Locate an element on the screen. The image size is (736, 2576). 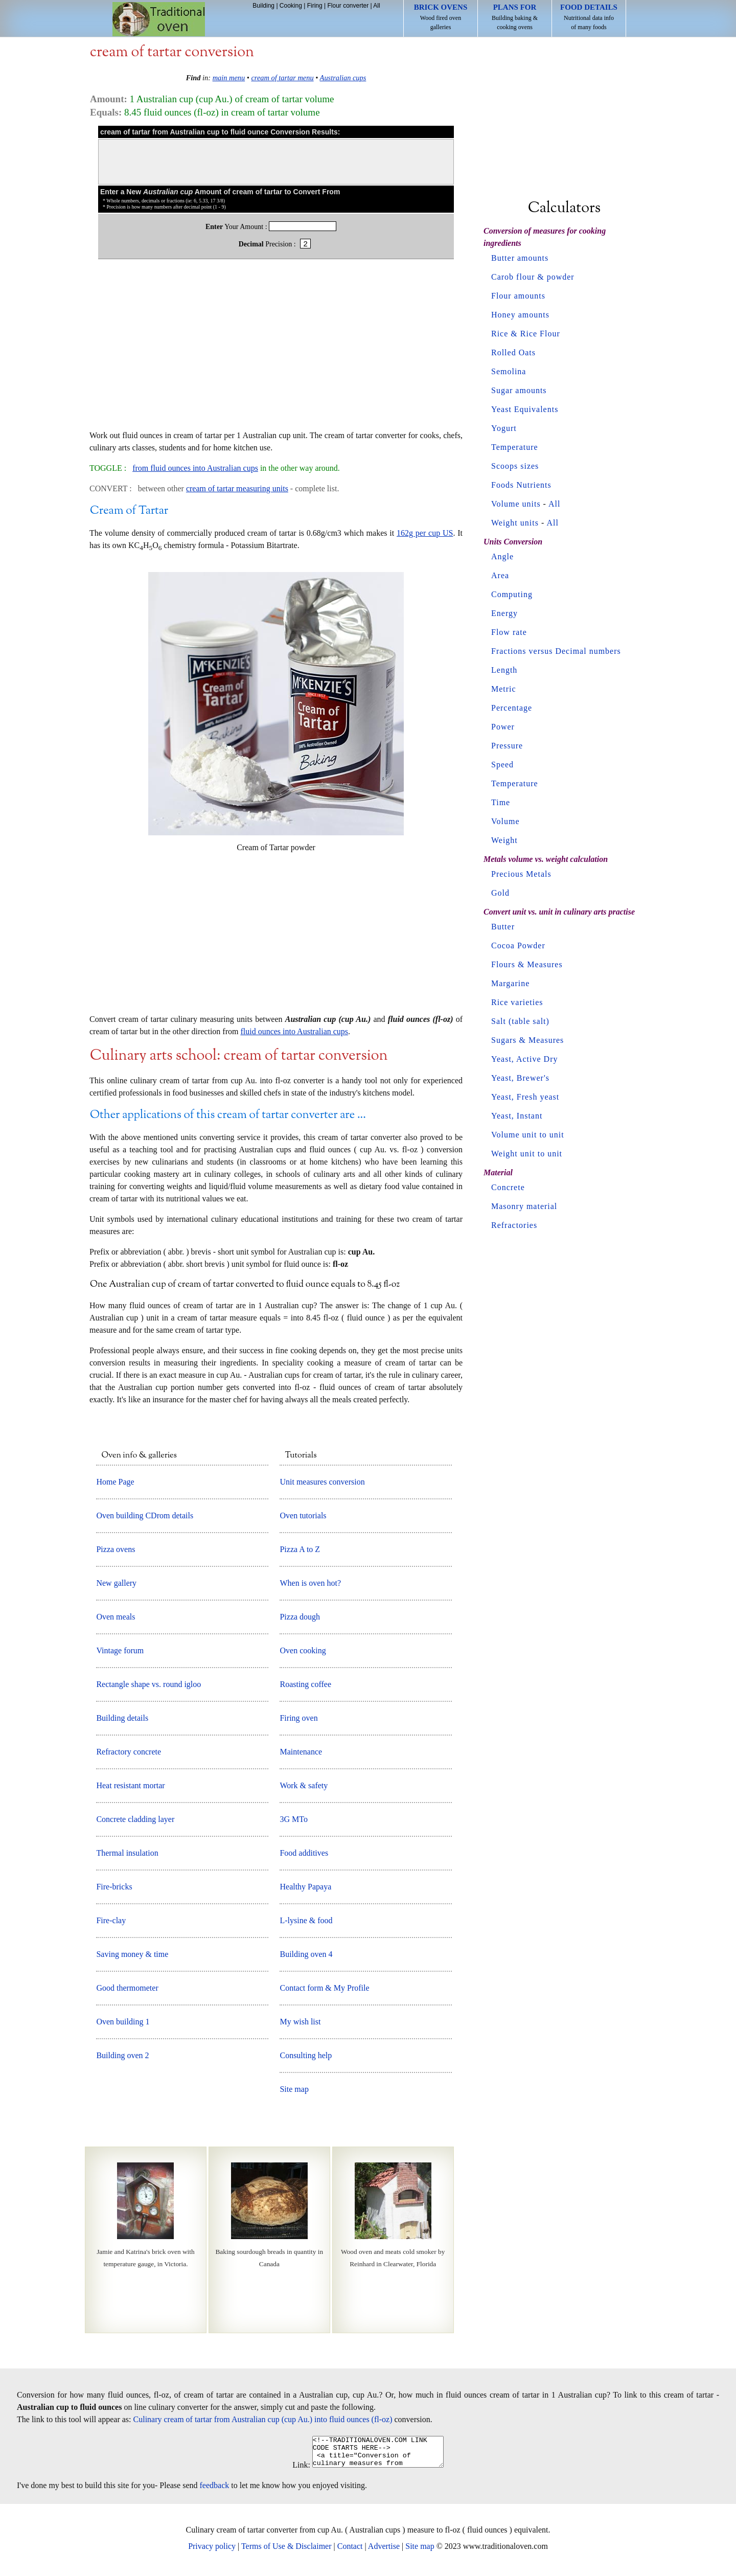
Weight is located at coordinates (504, 840).